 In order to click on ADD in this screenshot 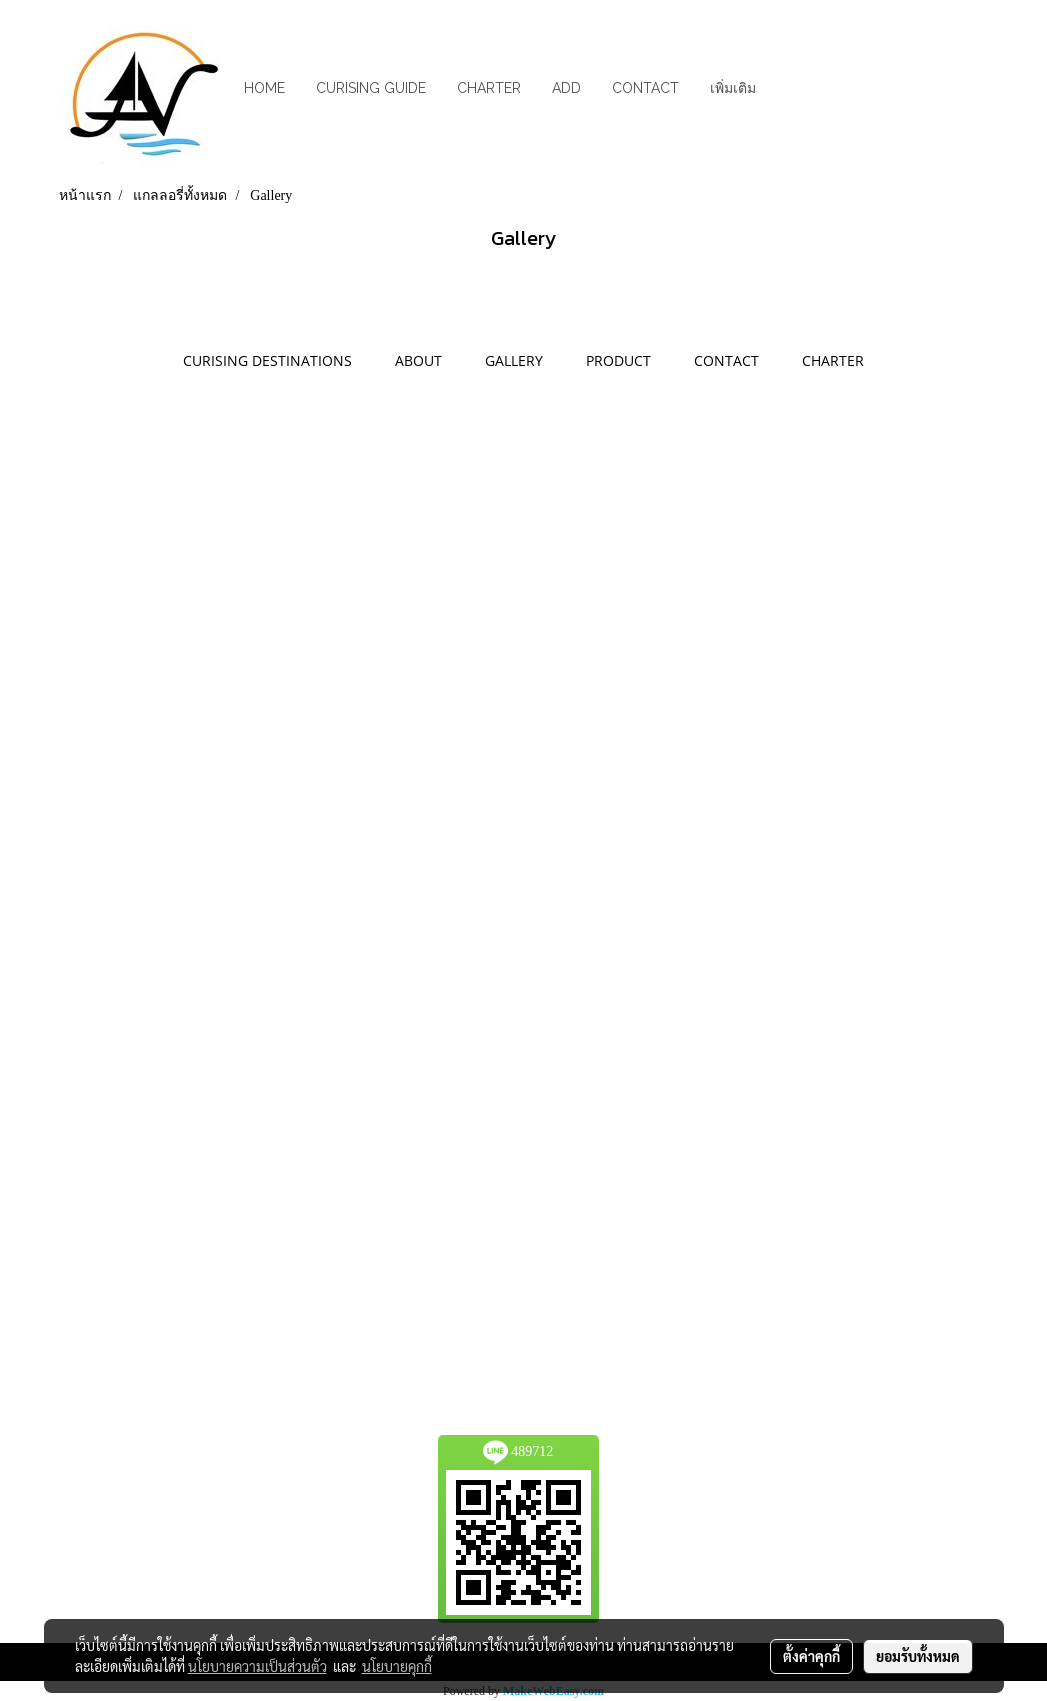, I will do `click(566, 88)`.